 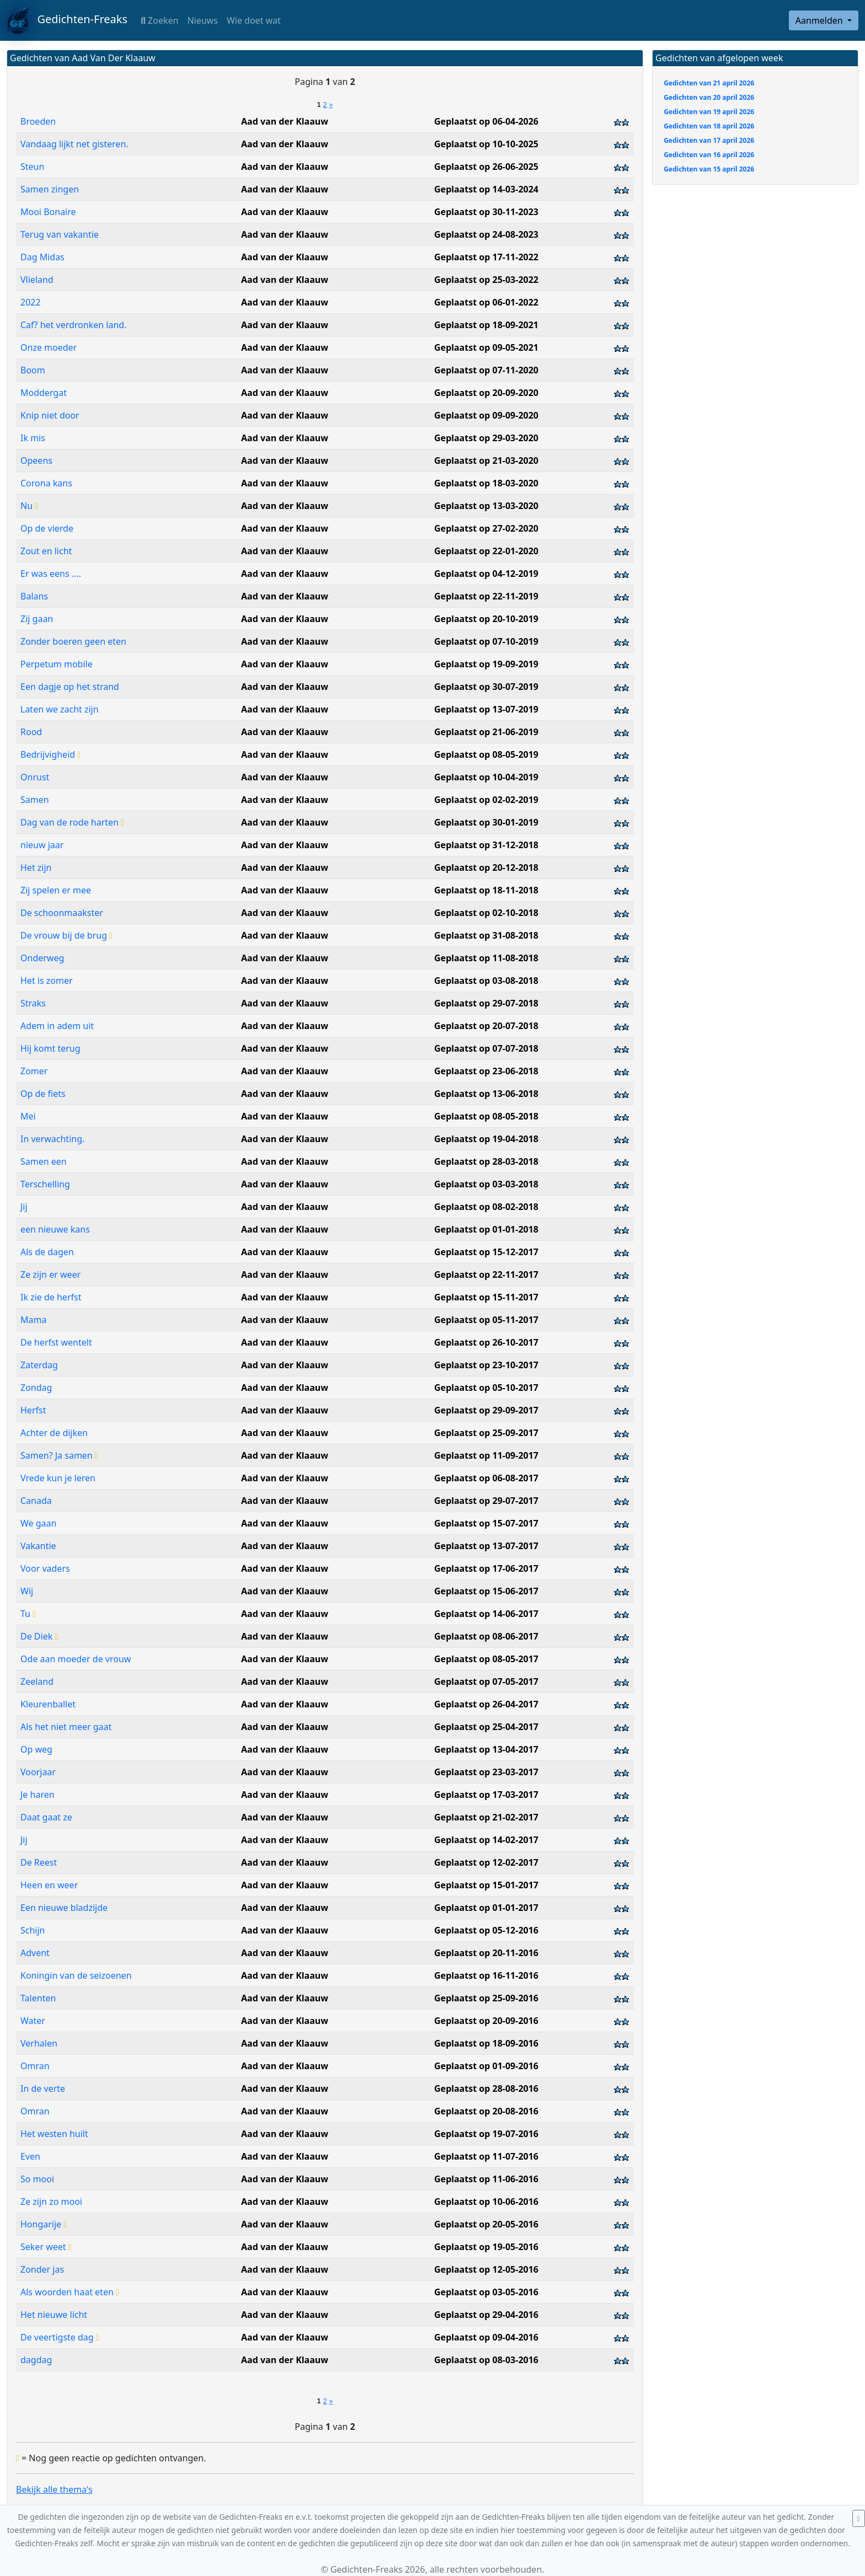 I want to click on Geplaatst op 14-02-2017, so click(x=486, y=1840).